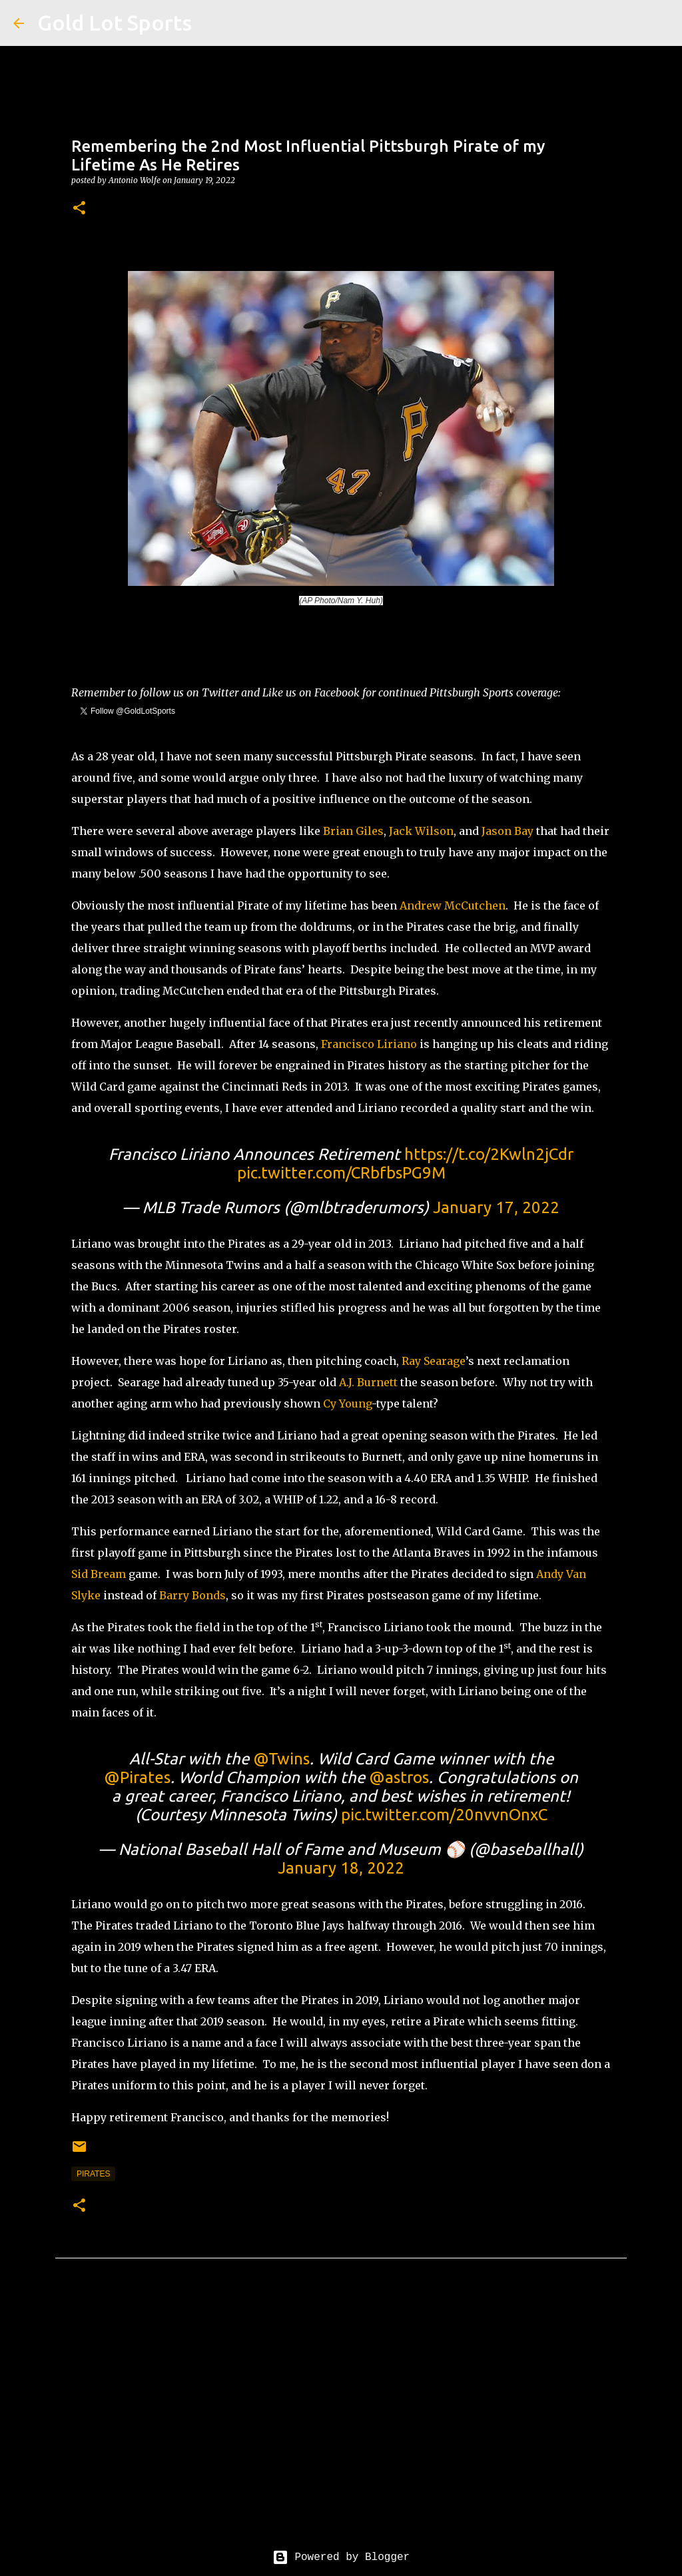  What do you see at coordinates (453, 905) in the screenshot?
I see `Andrew McCutchen` at bounding box center [453, 905].